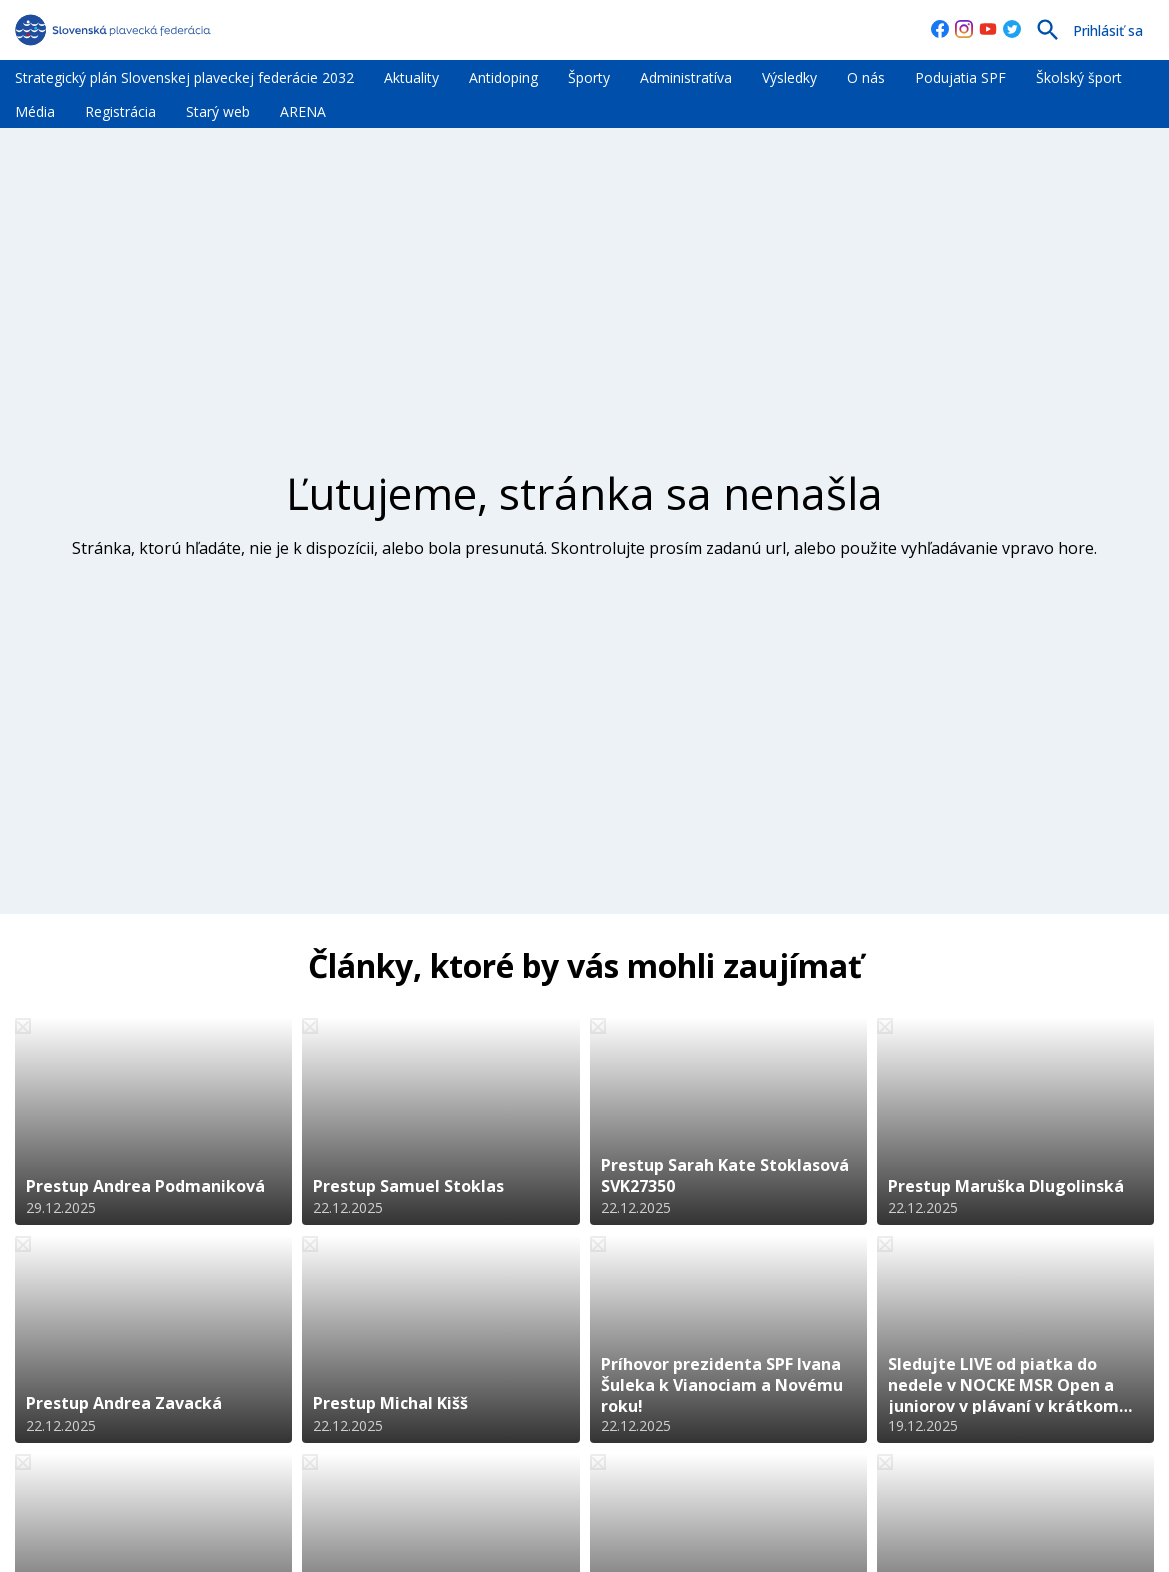 The width and height of the screenshot is (1169, 1572). I want to click on Administratíva, so click(686, 77).